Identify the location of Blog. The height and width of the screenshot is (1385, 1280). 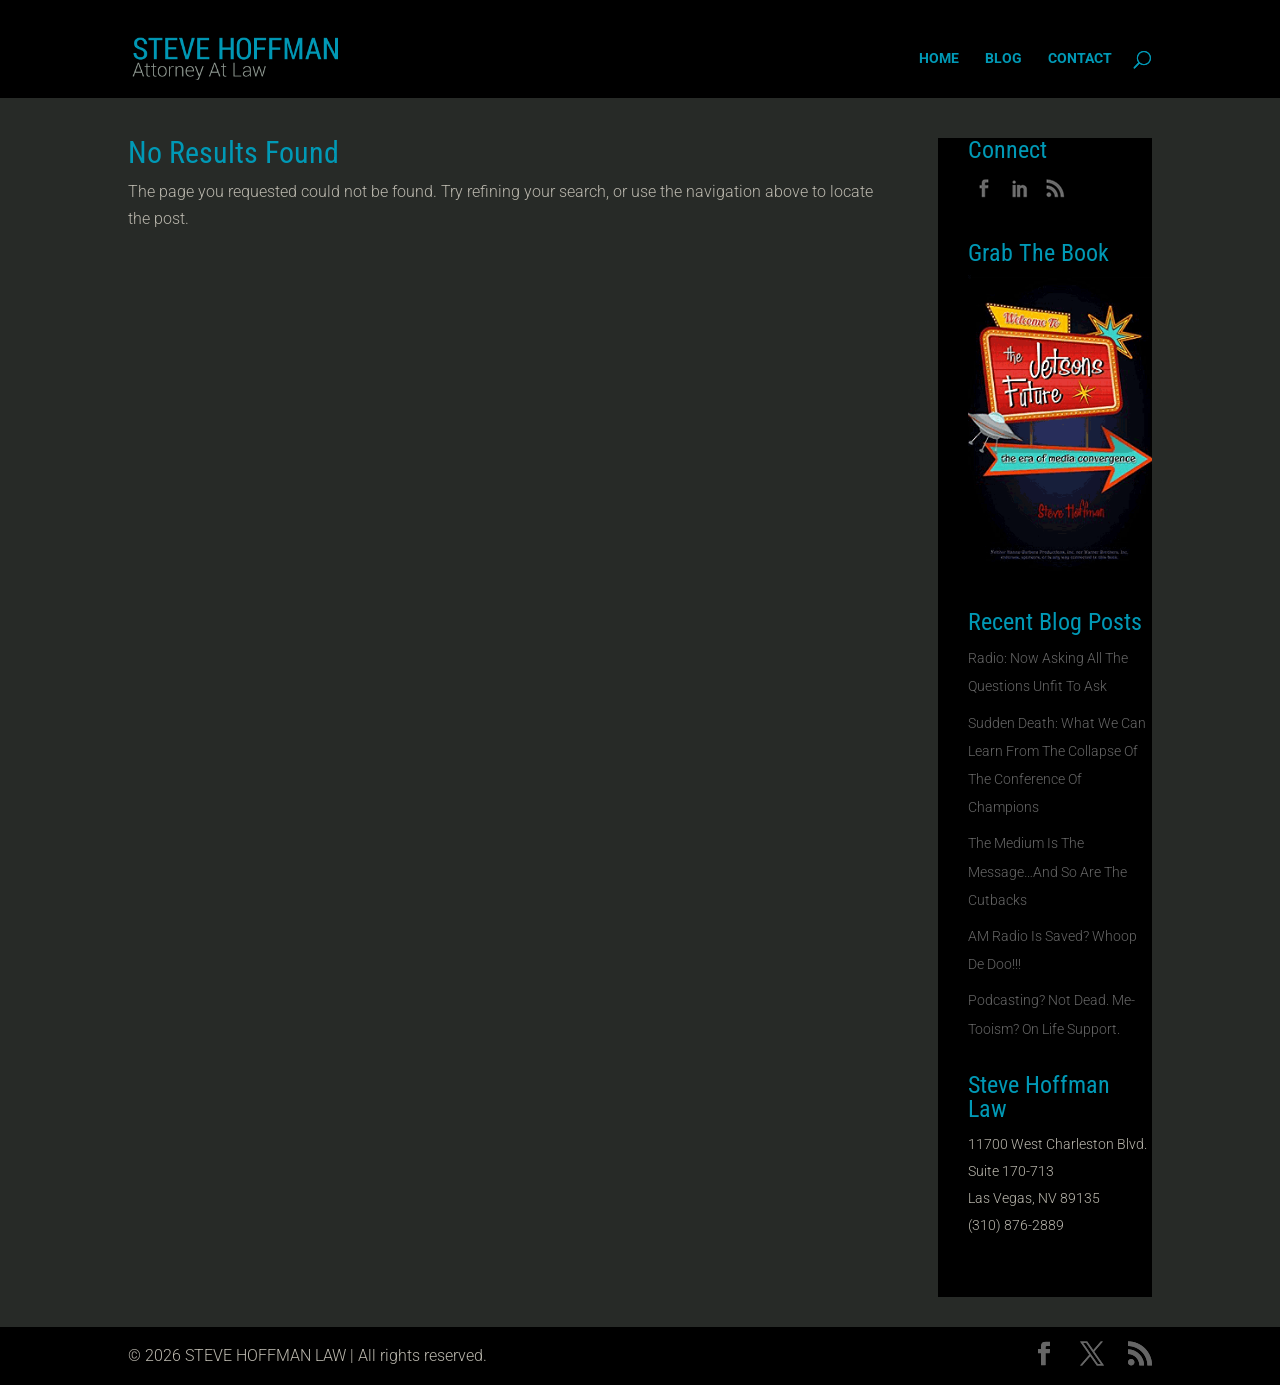
(1003, 58).